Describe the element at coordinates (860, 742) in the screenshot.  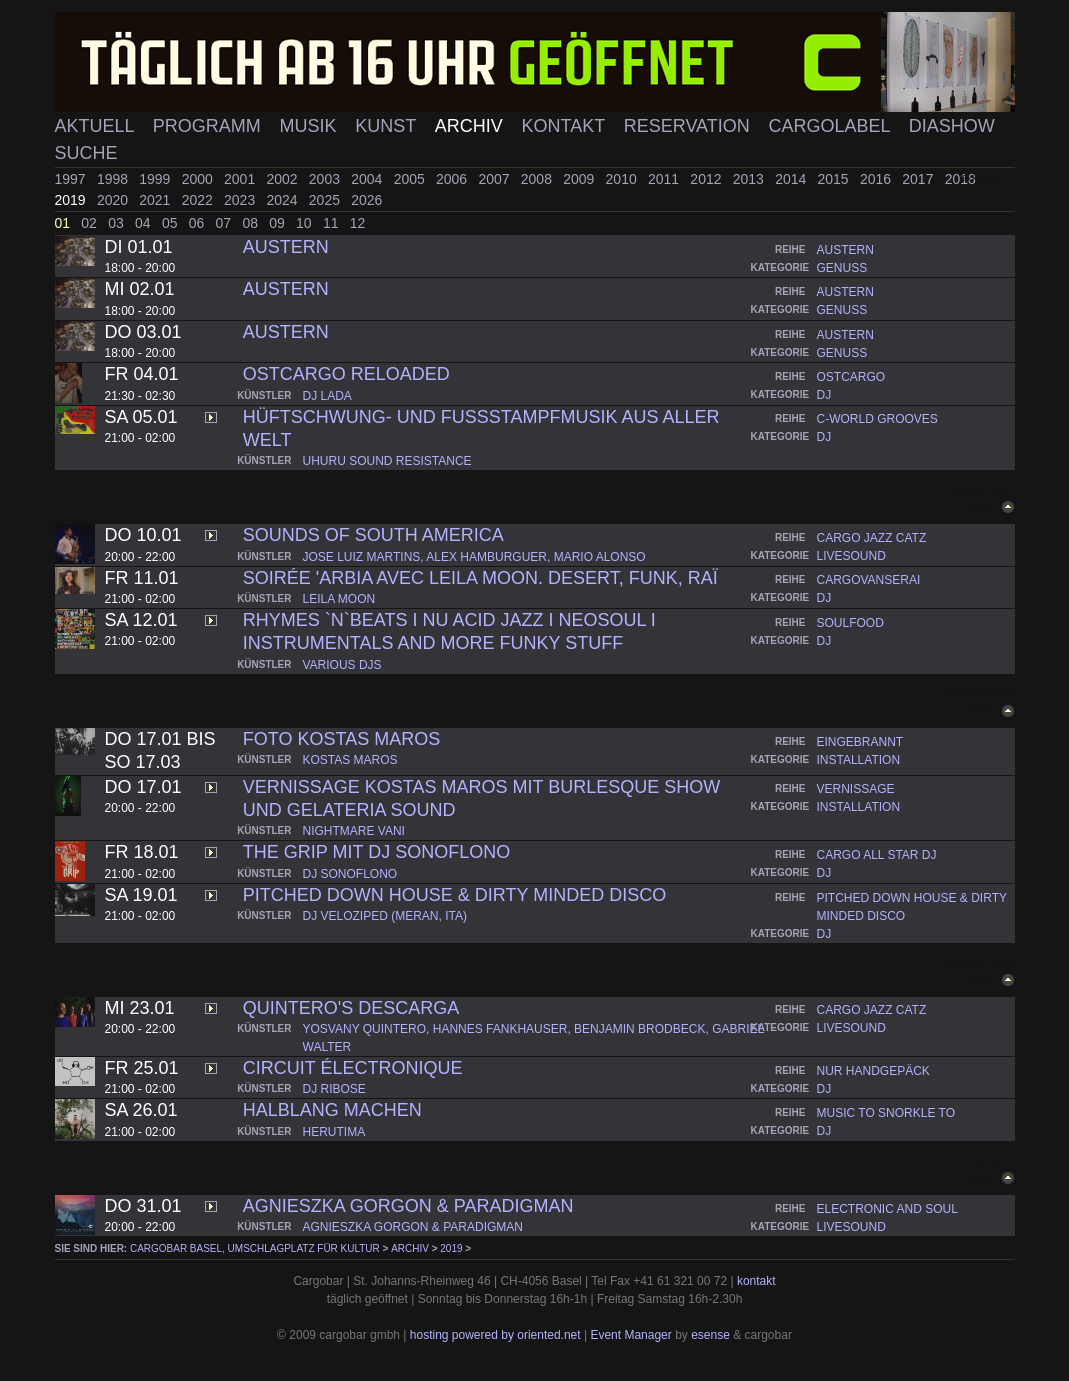
I see `eingebrannt` at that location.